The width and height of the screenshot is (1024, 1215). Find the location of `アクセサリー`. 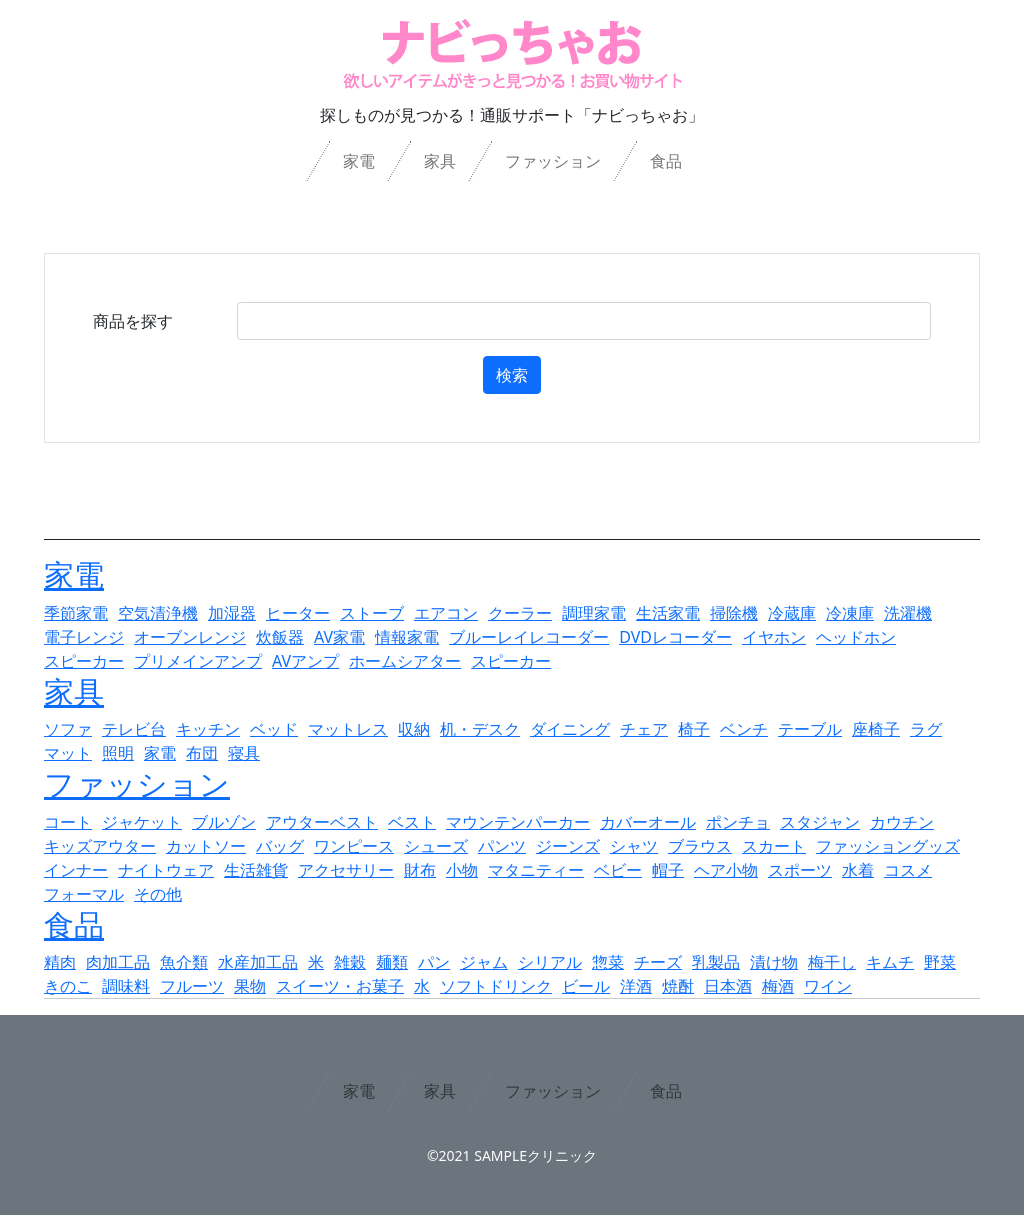

アクセサリー is located at coordinates (346, 870).